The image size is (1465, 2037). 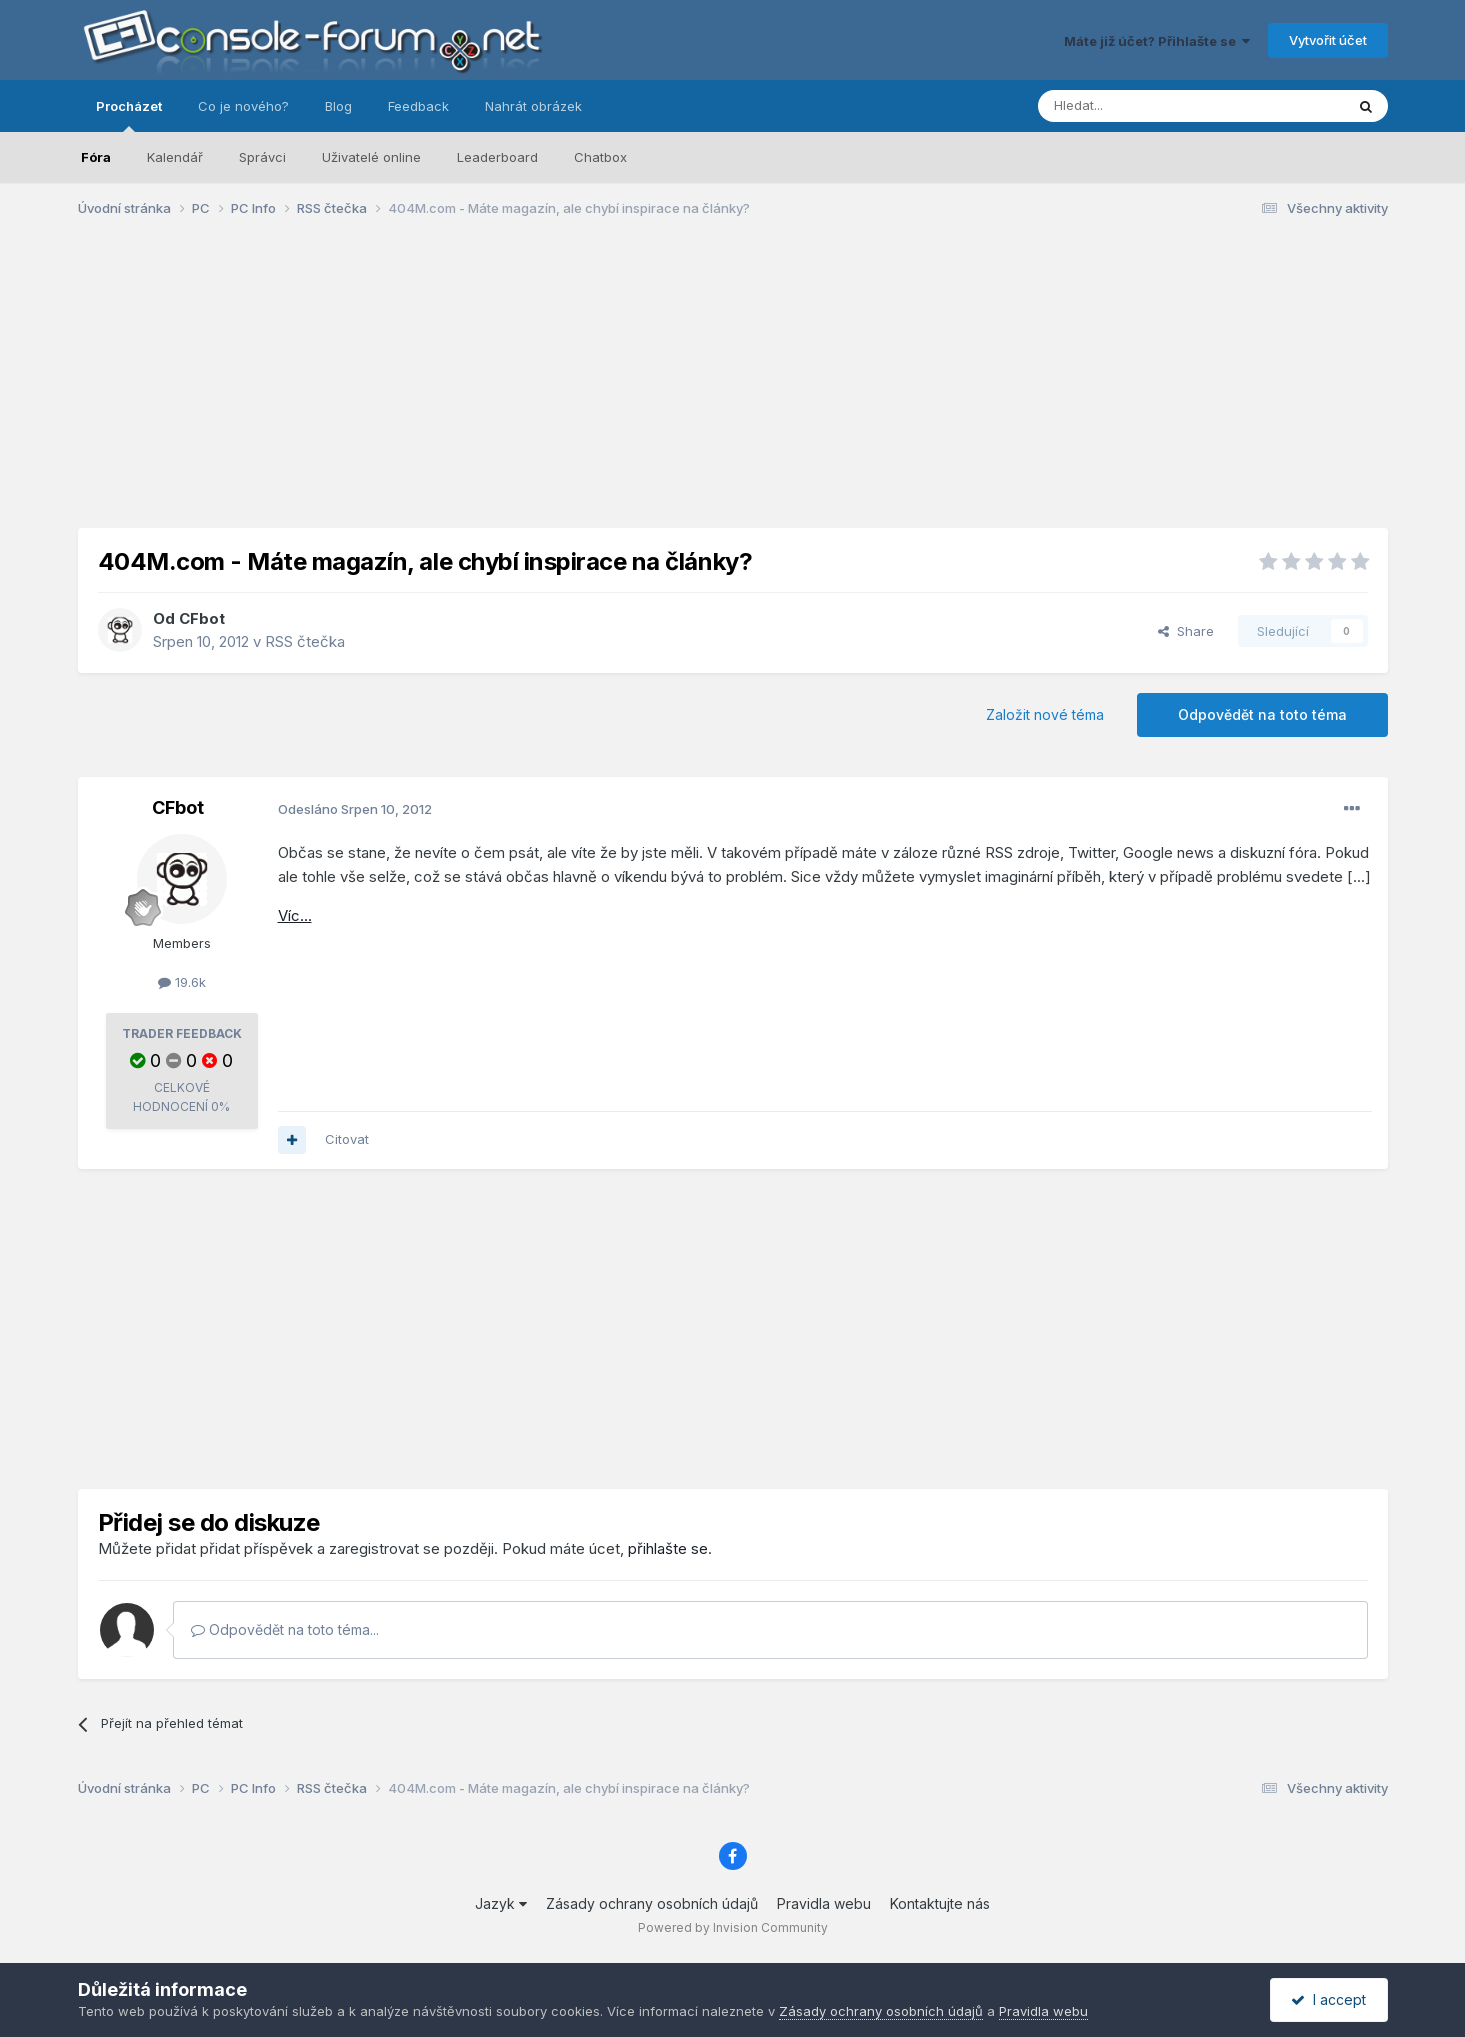 What do you see at coordinates (338, 106) in the screenshot?
I see `Blog` at bounding box center [338, 106].